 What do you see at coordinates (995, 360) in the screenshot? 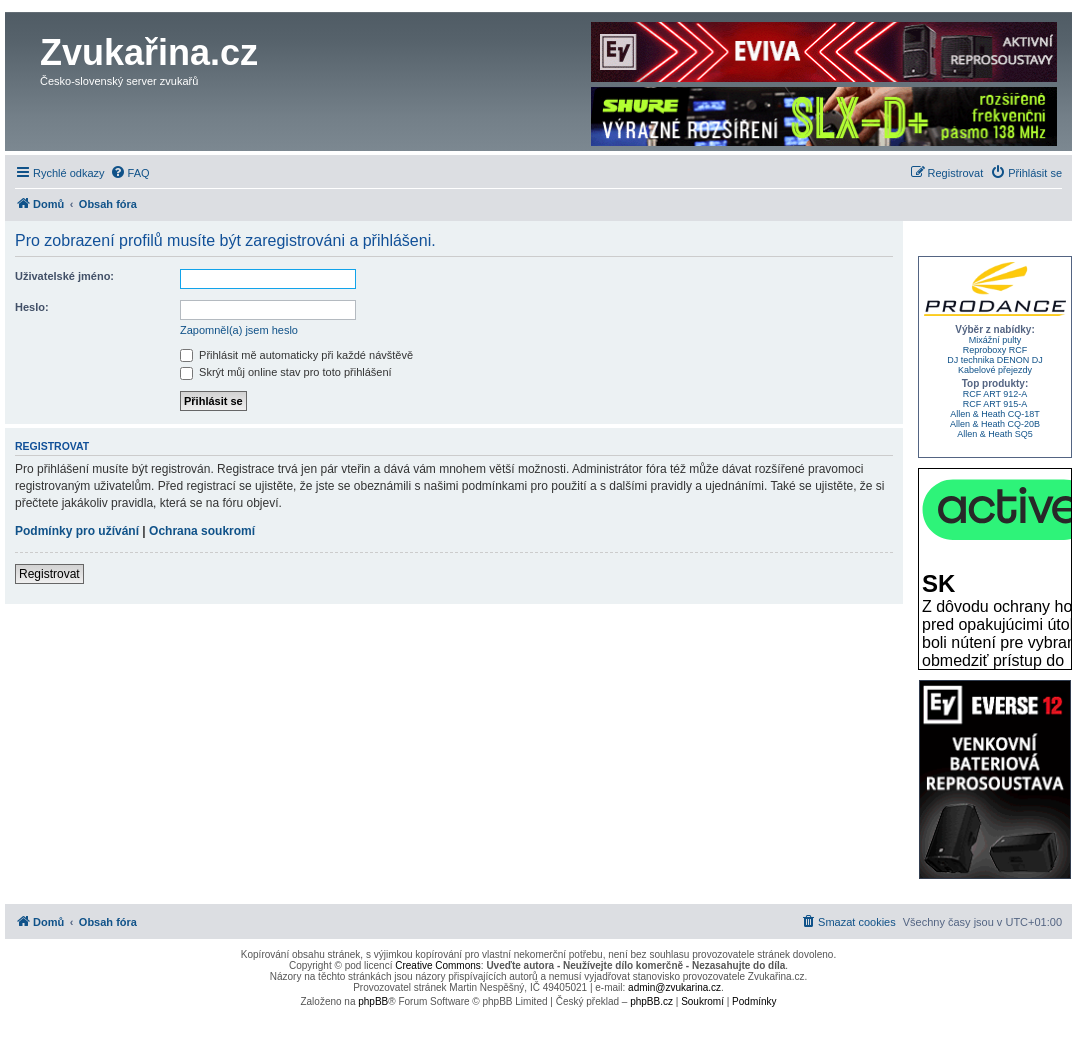
I see `DJ technika DENON DJ` at bounding box center [995, 360].